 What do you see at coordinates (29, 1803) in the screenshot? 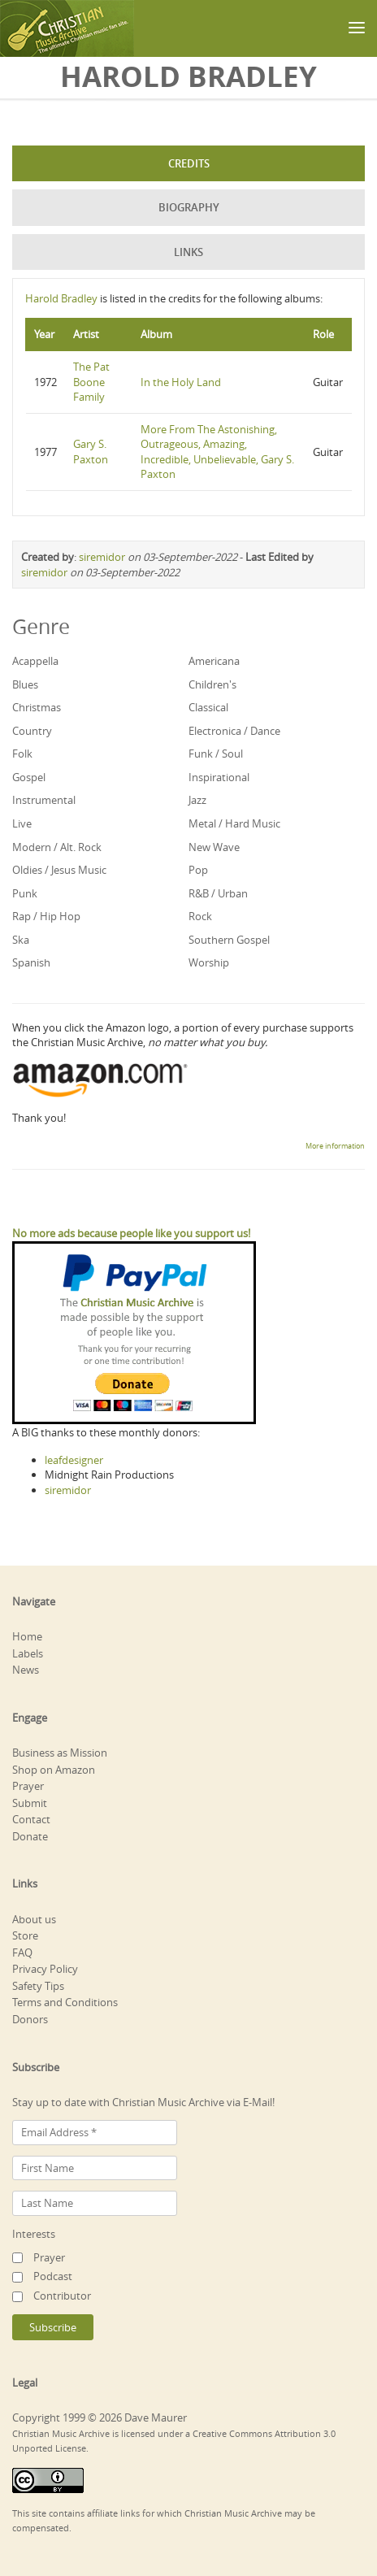
I see `Submit` at bounding box center [29, 1803].